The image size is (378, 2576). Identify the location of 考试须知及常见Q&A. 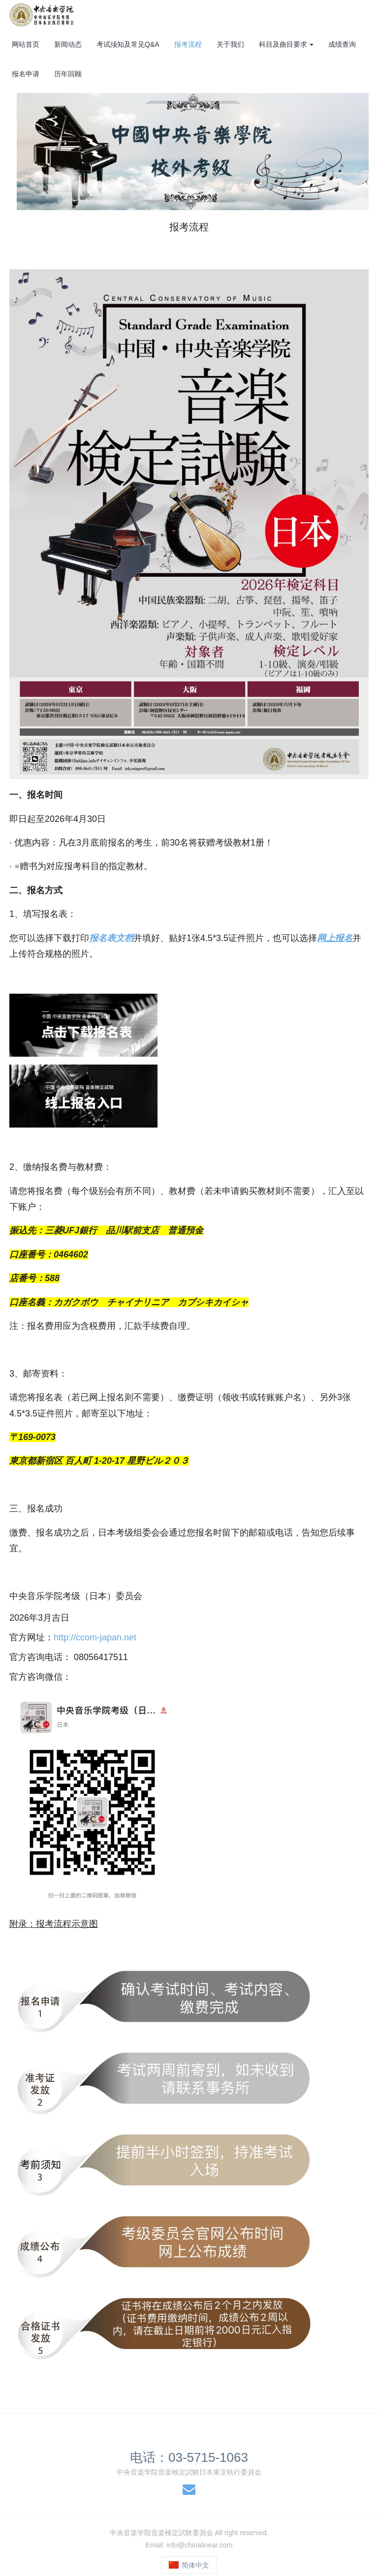
(127, 44).